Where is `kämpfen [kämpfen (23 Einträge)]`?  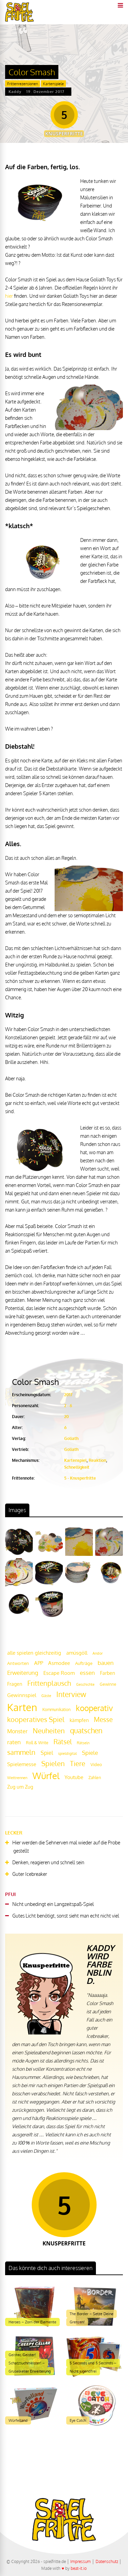
kämpfen [kämpfen (23 Einträge)] is located at coordinates (79, 1720).